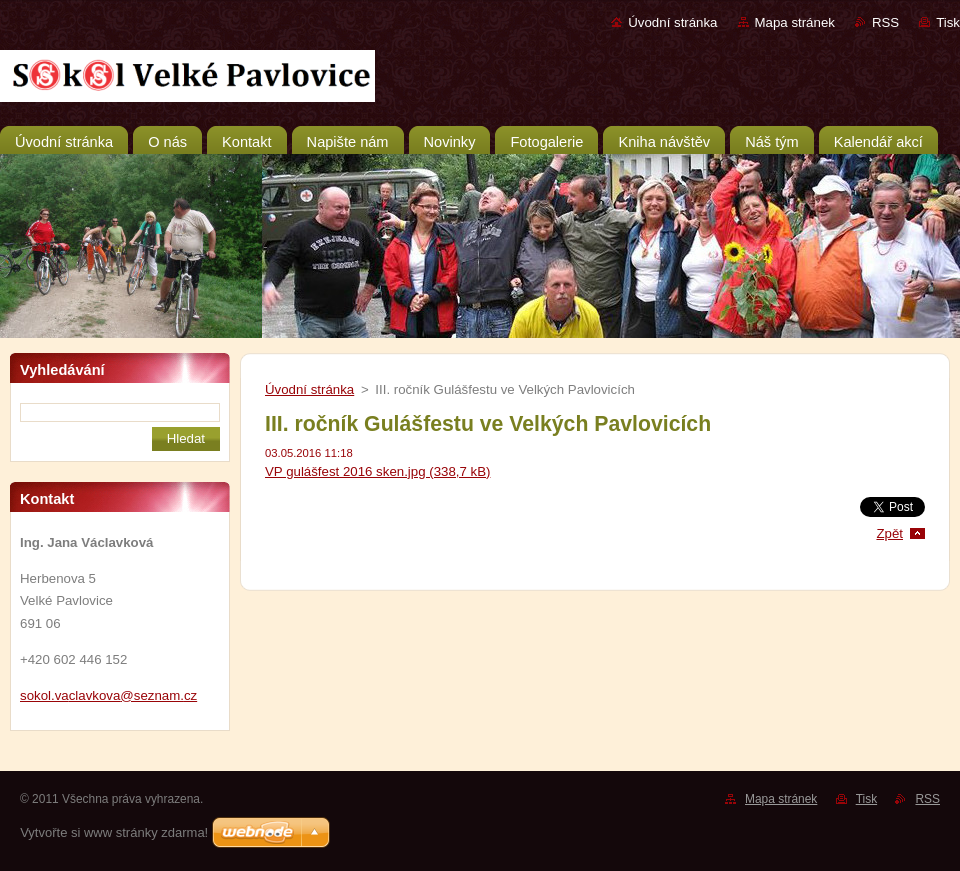  Describe the element at coordinates (889, 533) in the screenshot. I see `Zpět` at that location.